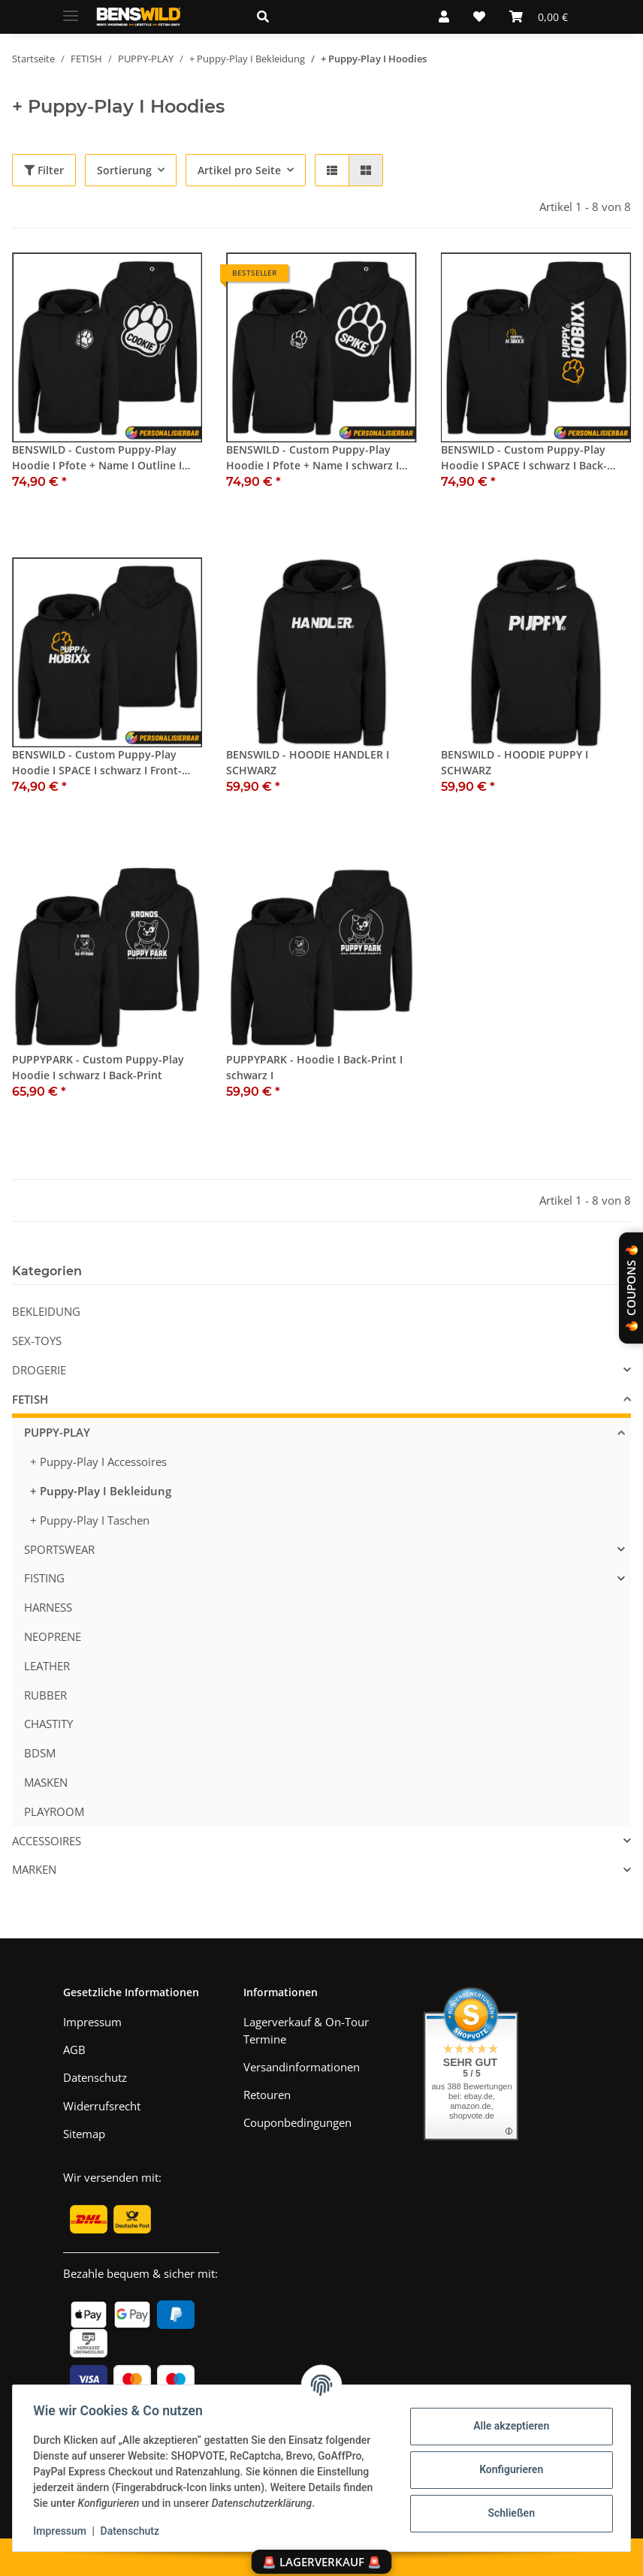 The width and height of the screenshot is (643, 2576). What do you see at coordinates (46, 1840) in the screenshot?
I see `ACCESSOIRES` at bounding box center [46, 1840].